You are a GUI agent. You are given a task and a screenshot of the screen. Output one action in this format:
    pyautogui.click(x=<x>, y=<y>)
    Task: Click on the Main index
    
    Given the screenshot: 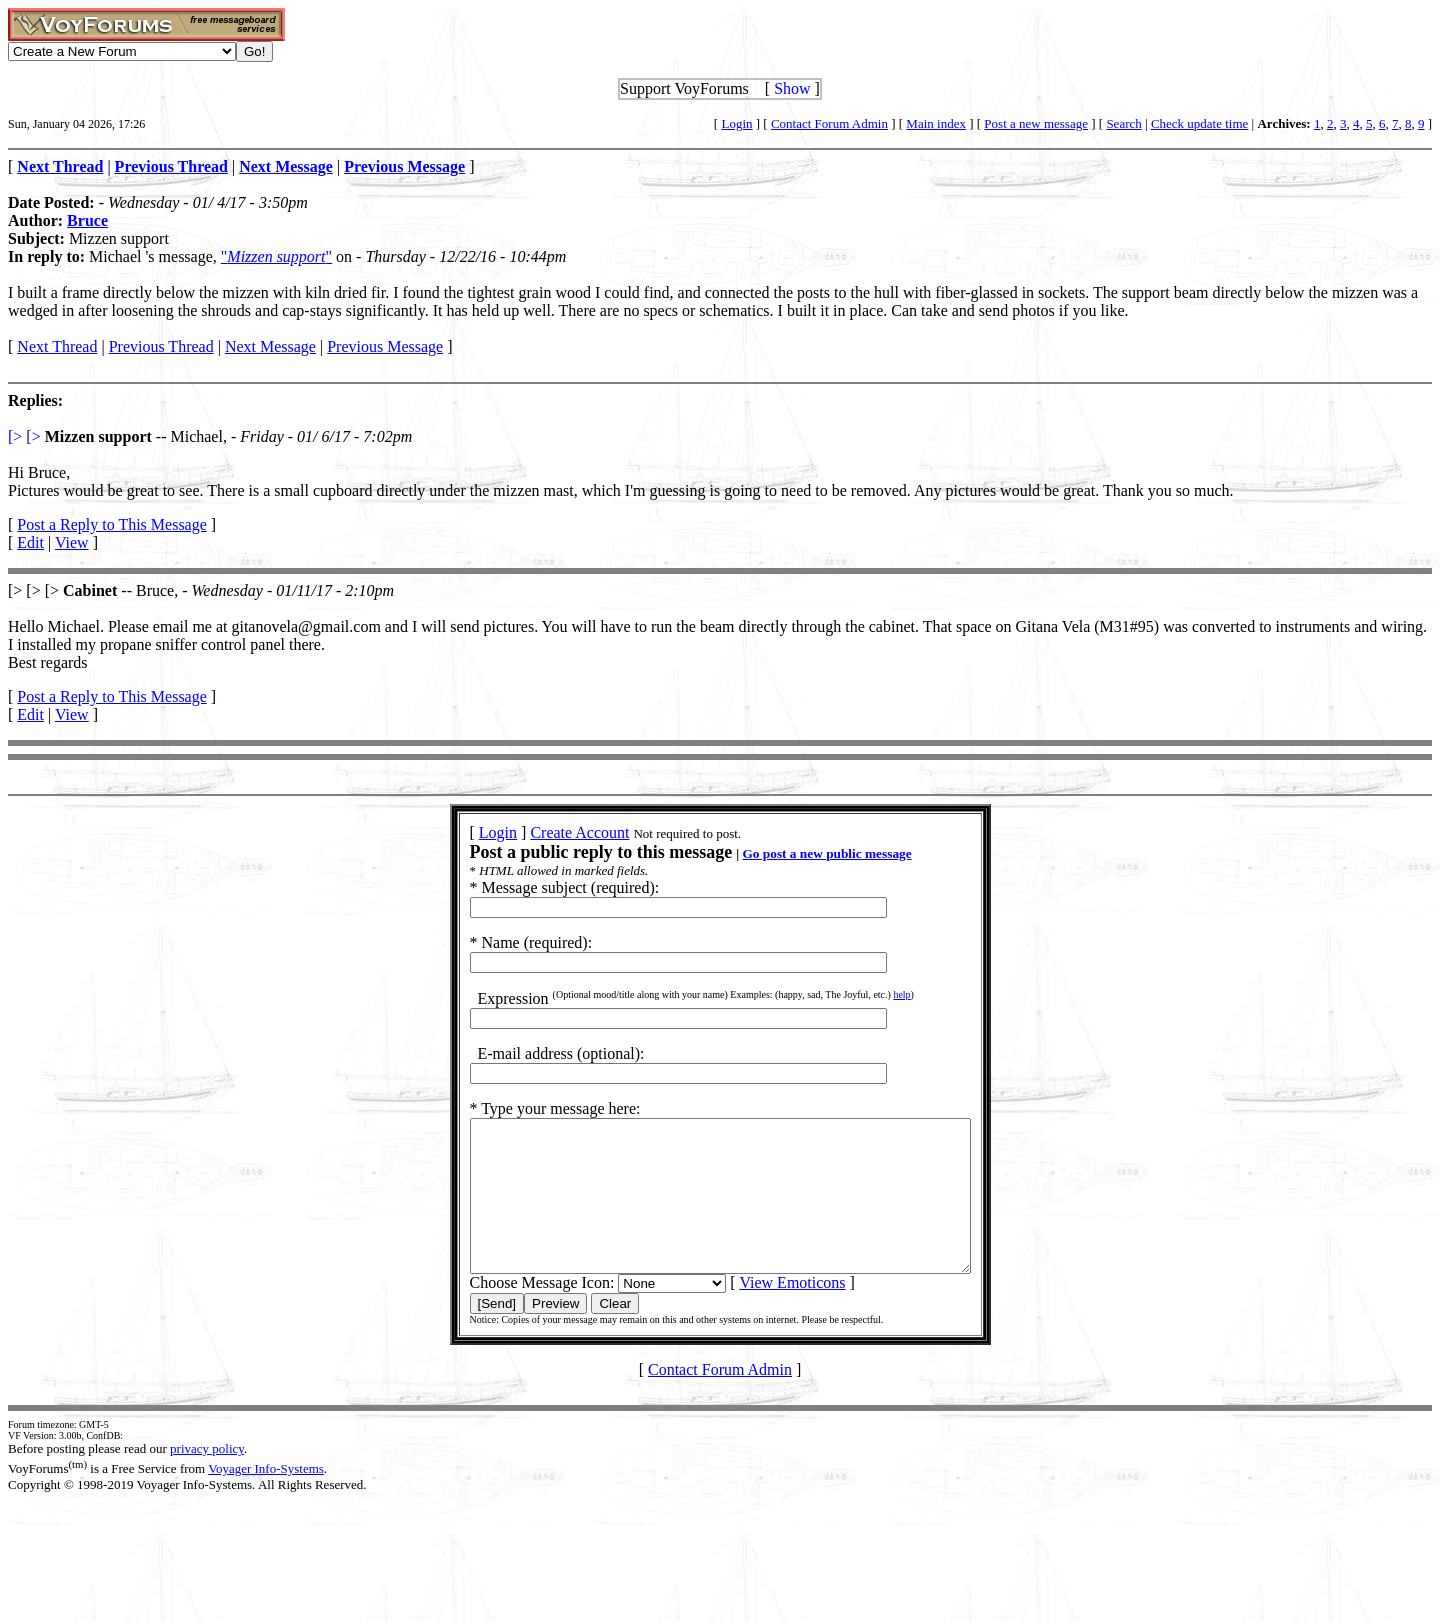 What is the action you would take?
    pyautogui.click(x=936, y=123)
    